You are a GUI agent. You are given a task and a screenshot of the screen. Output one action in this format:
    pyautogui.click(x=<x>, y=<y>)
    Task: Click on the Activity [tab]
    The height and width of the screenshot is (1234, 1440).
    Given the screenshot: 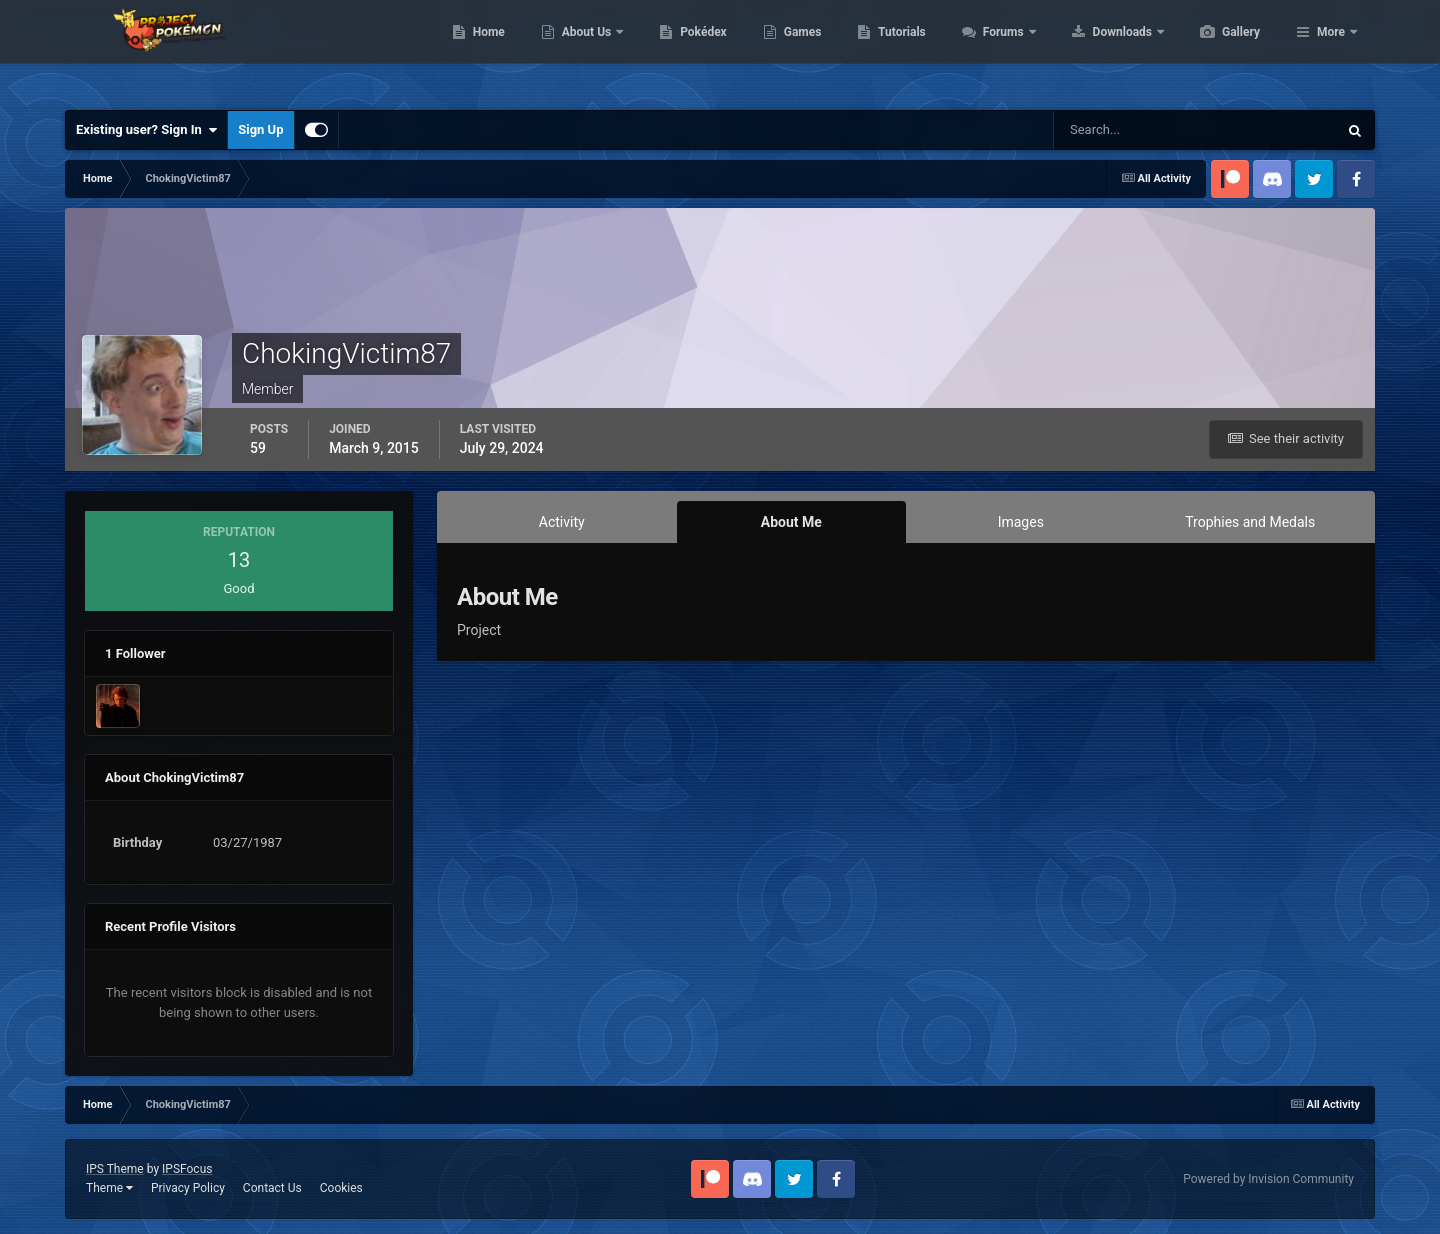 What is the action you would take?
    pyautogui.click(x=562, y=522)
    